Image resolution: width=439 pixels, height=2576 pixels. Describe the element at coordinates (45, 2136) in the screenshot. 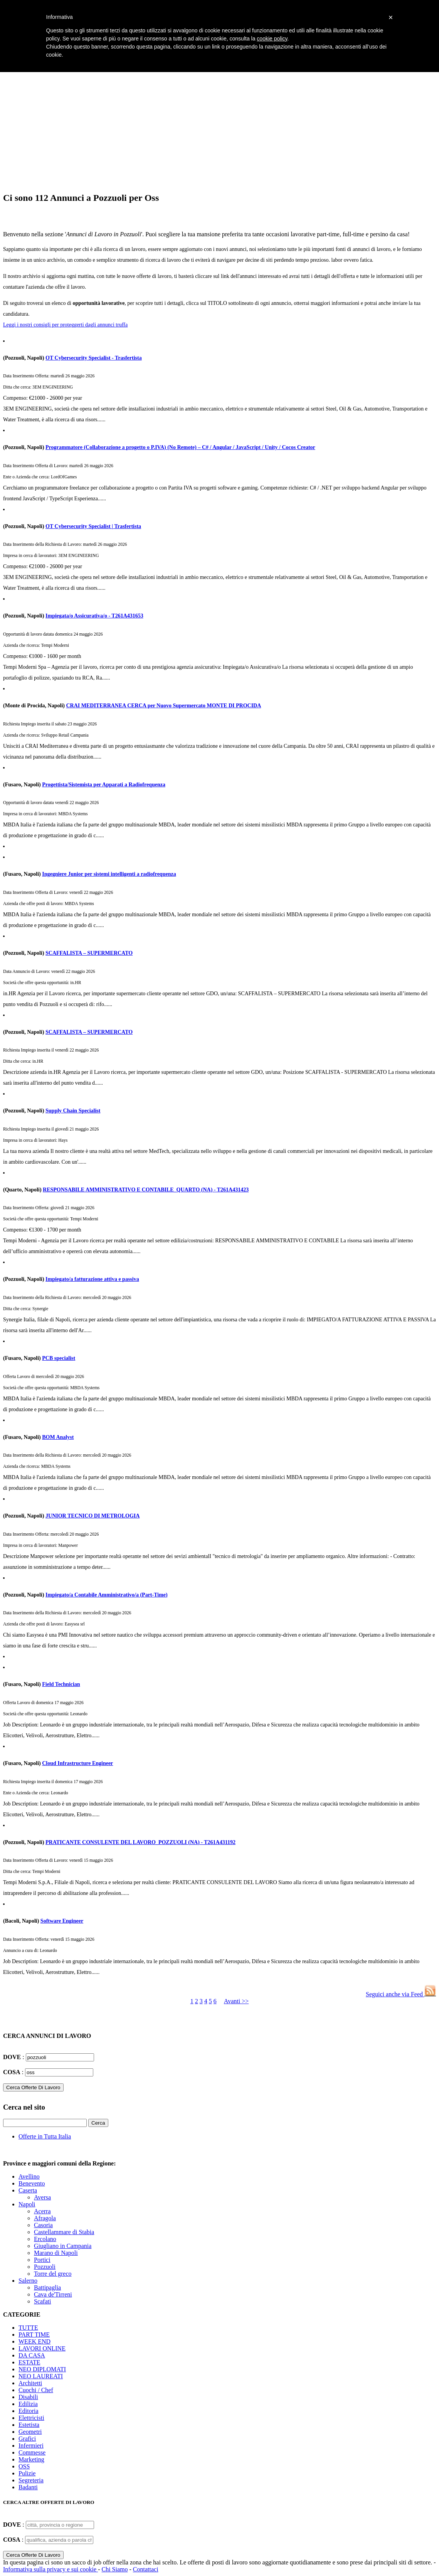

I see `Offerte in Tutta Italia` at that location.